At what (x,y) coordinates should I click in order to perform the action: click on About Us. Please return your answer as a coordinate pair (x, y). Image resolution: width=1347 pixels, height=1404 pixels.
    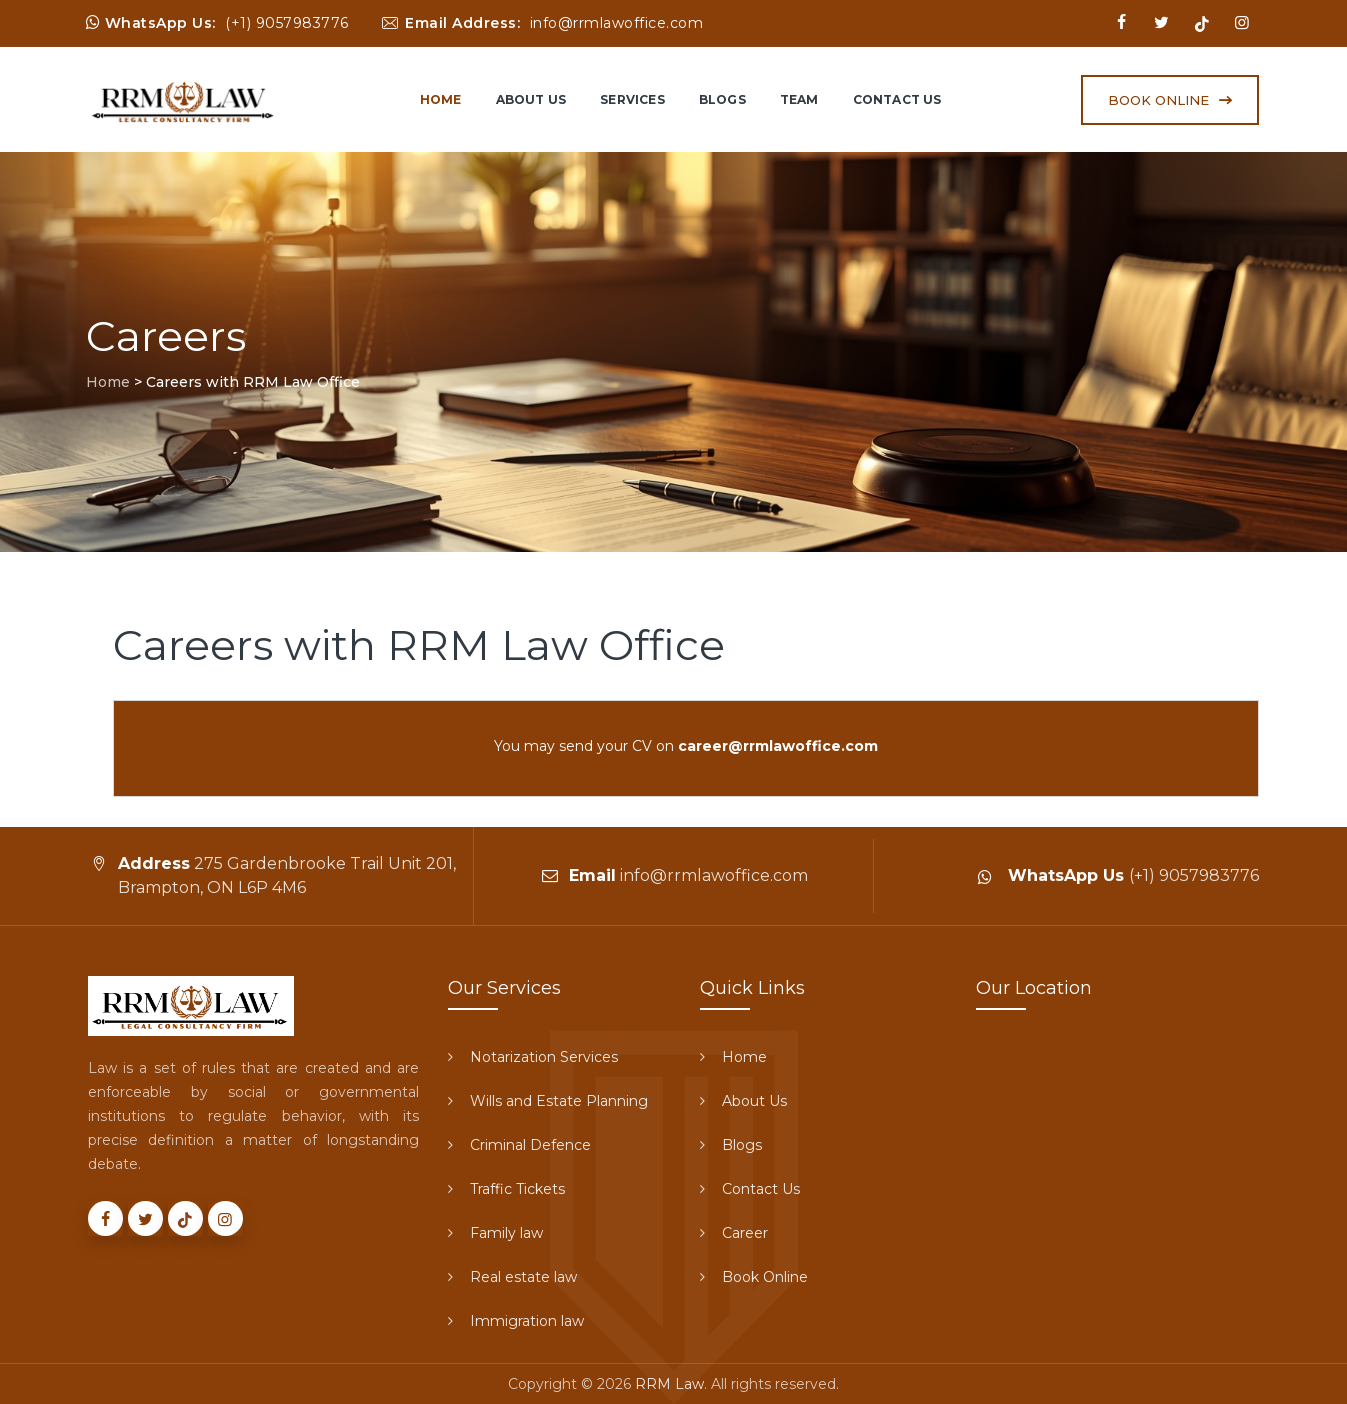
    Looking at the image, I should click on (531, 99).